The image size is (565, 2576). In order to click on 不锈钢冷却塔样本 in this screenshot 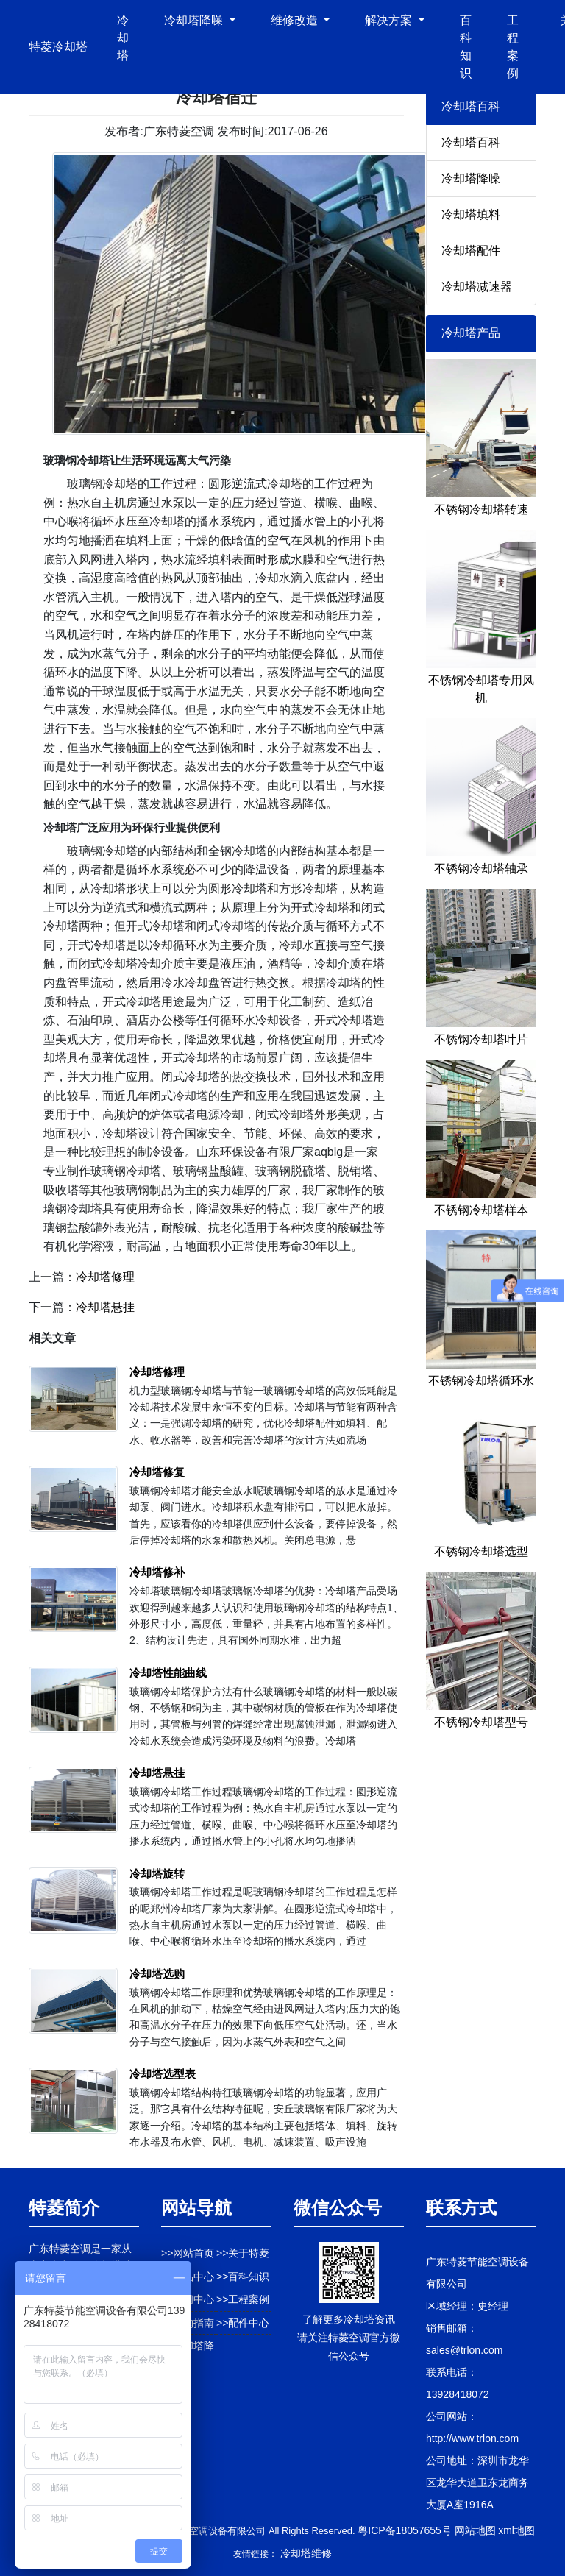, I will do `click(481, 1210)`.